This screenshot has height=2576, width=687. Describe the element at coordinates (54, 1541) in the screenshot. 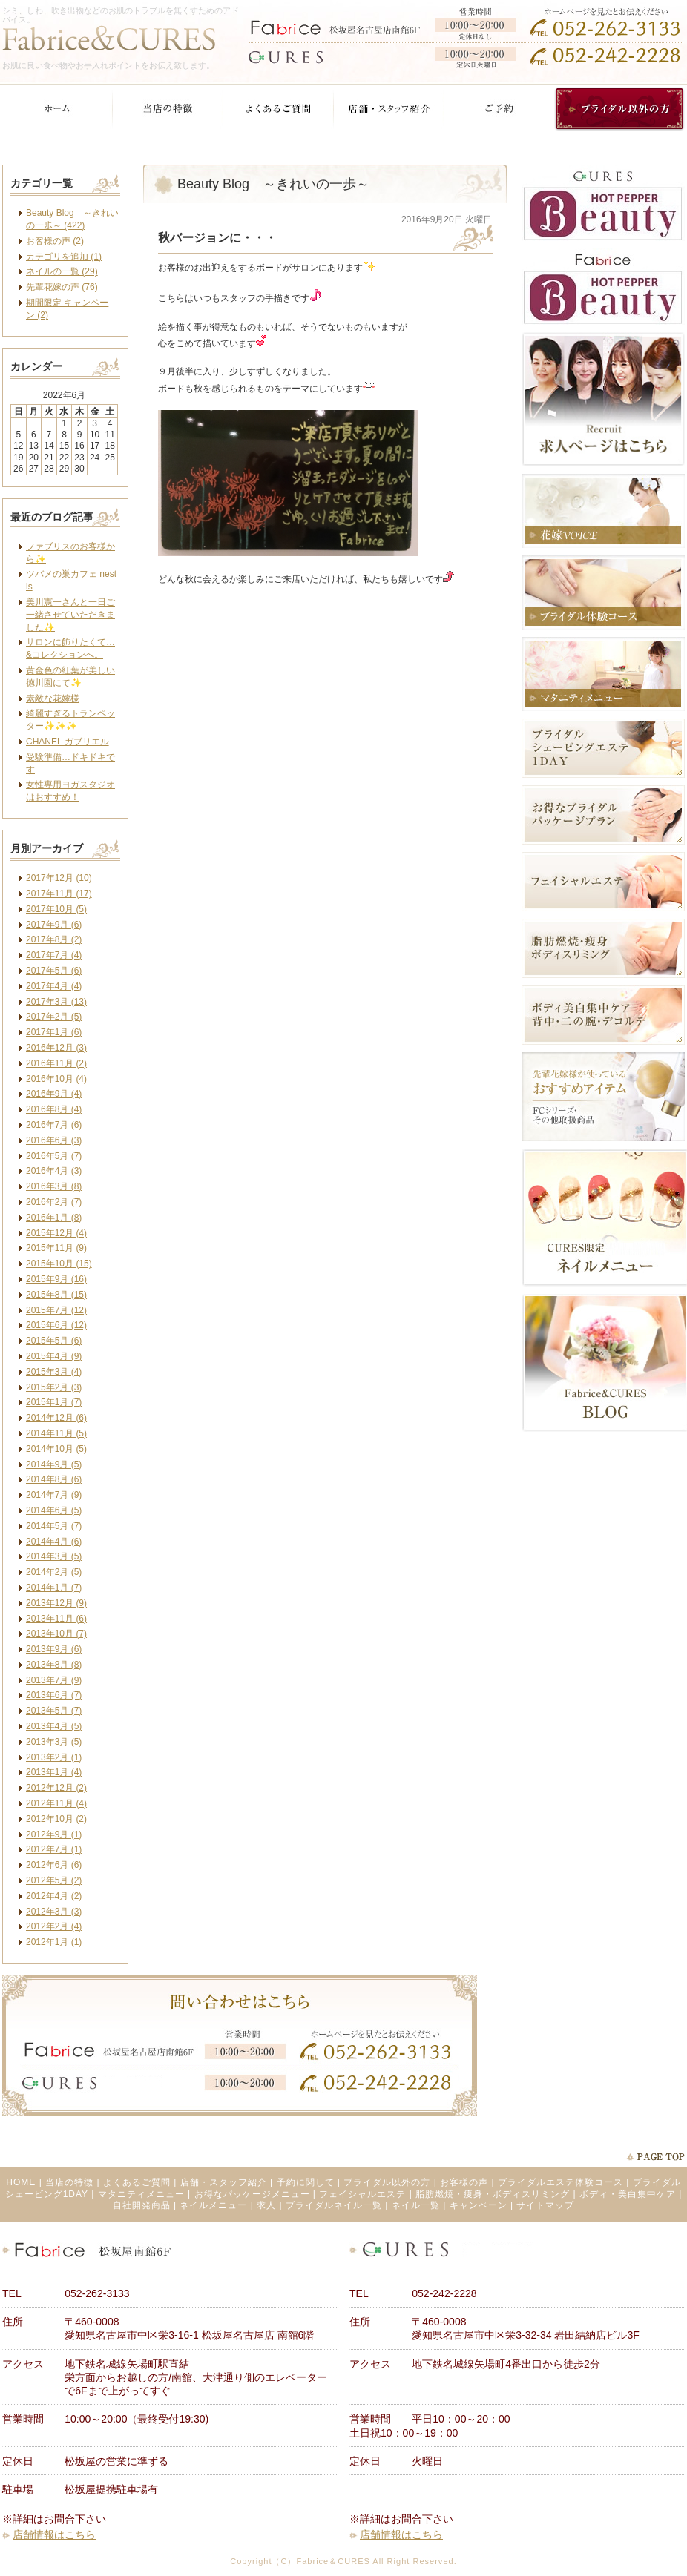

I see `2014年4月 (6)` at that location.